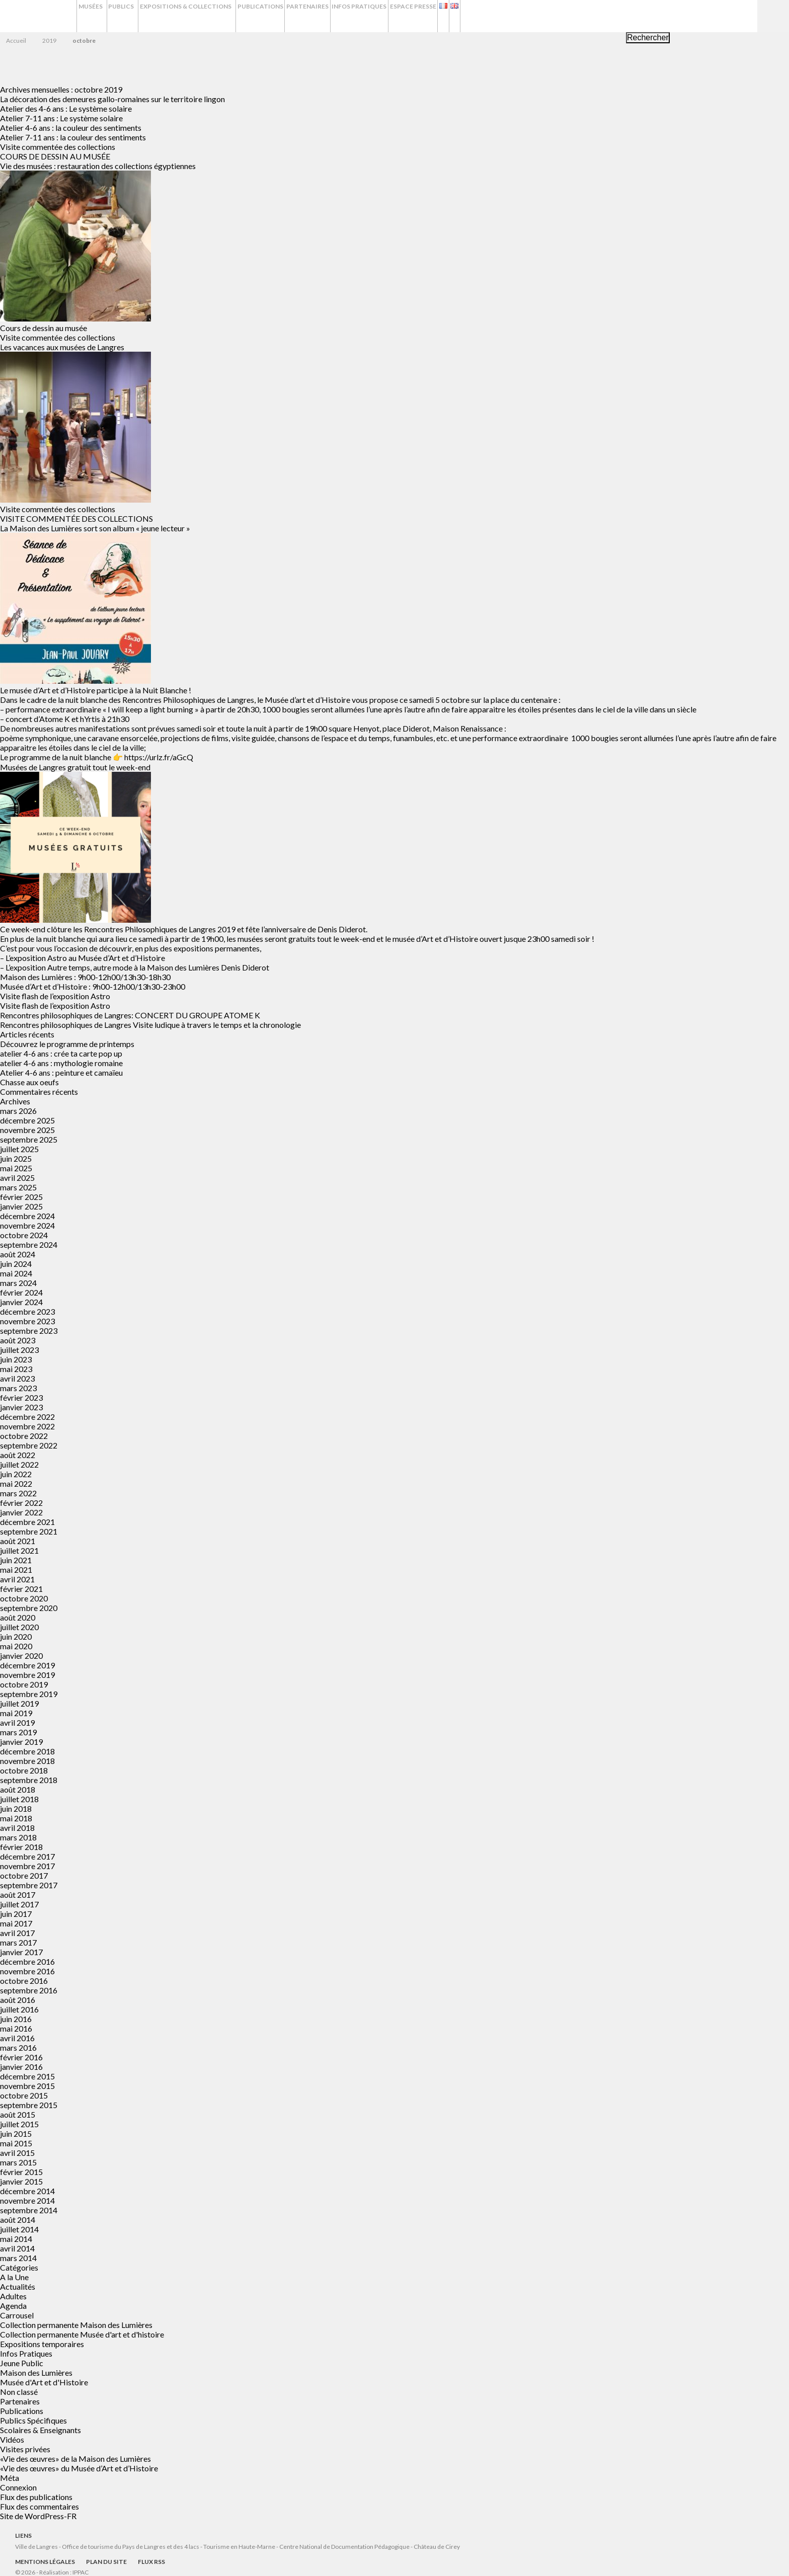  I want to click on Carrousel, so click(17, 2315).